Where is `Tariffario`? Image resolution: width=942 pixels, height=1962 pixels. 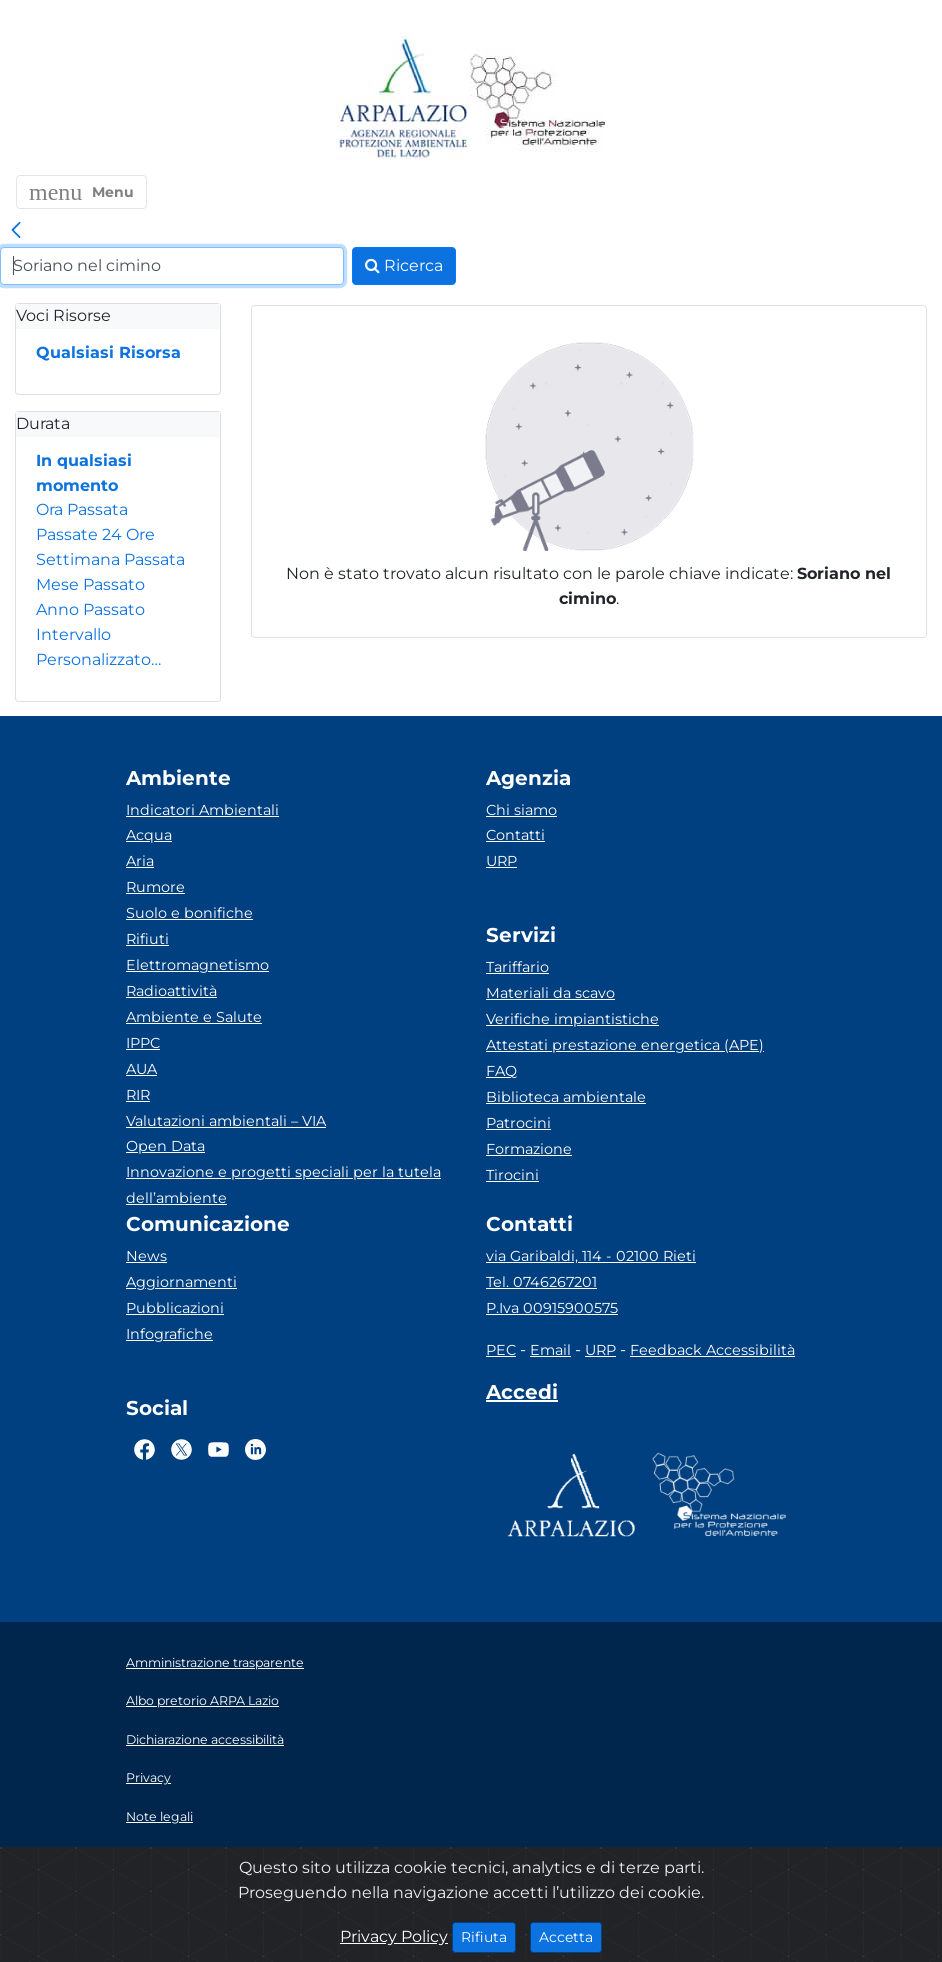 Tariffario is located at coordinates (517, 967).